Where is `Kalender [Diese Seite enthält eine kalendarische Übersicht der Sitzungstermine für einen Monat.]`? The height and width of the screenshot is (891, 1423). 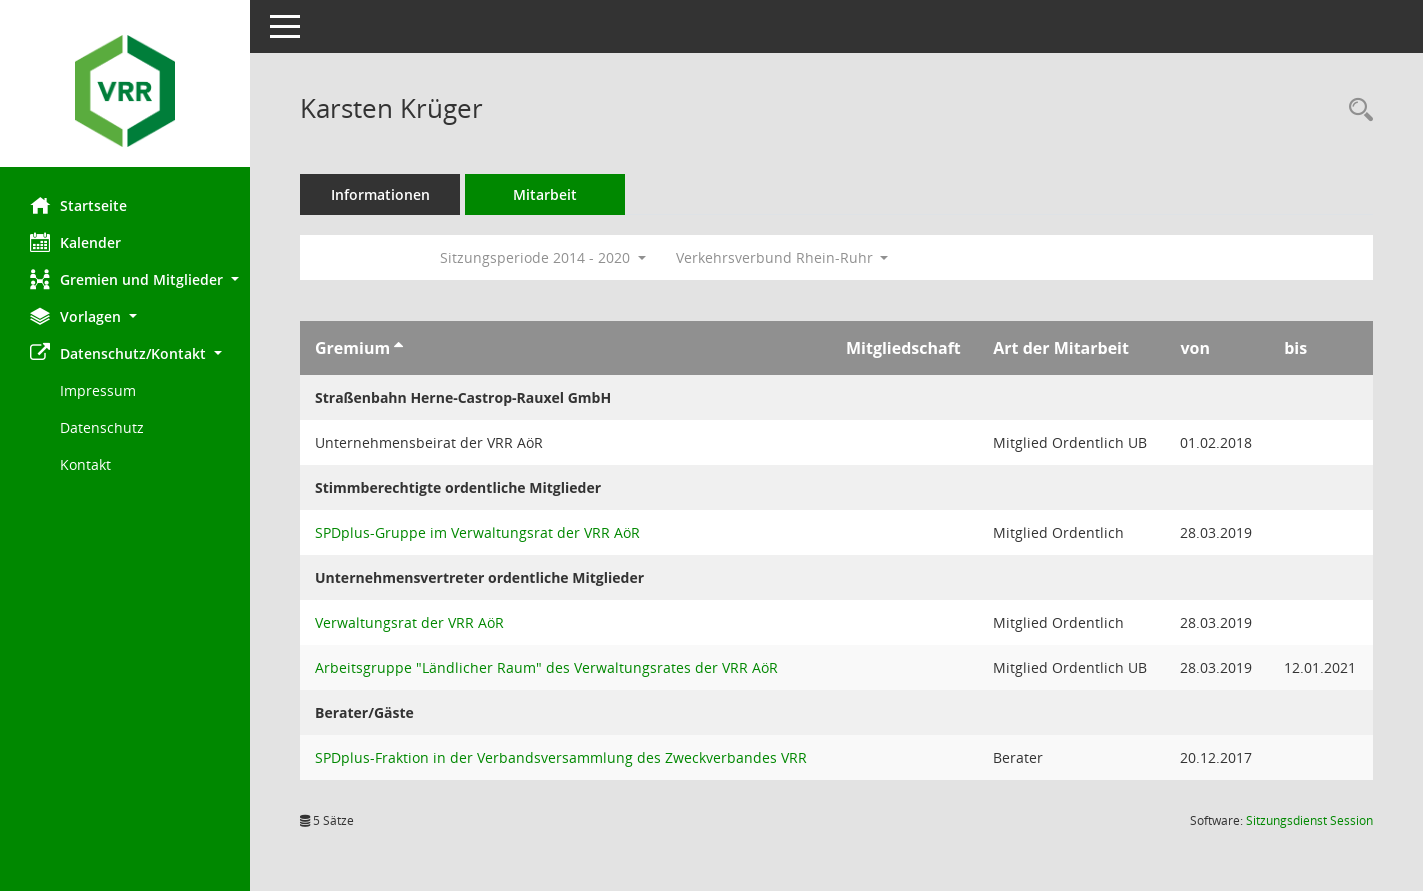 Kalender [Diese Seite enthält eine kalendarische Übersicht der Sitzungstermine für einen Monat.] is located at coordinates (75, 242).